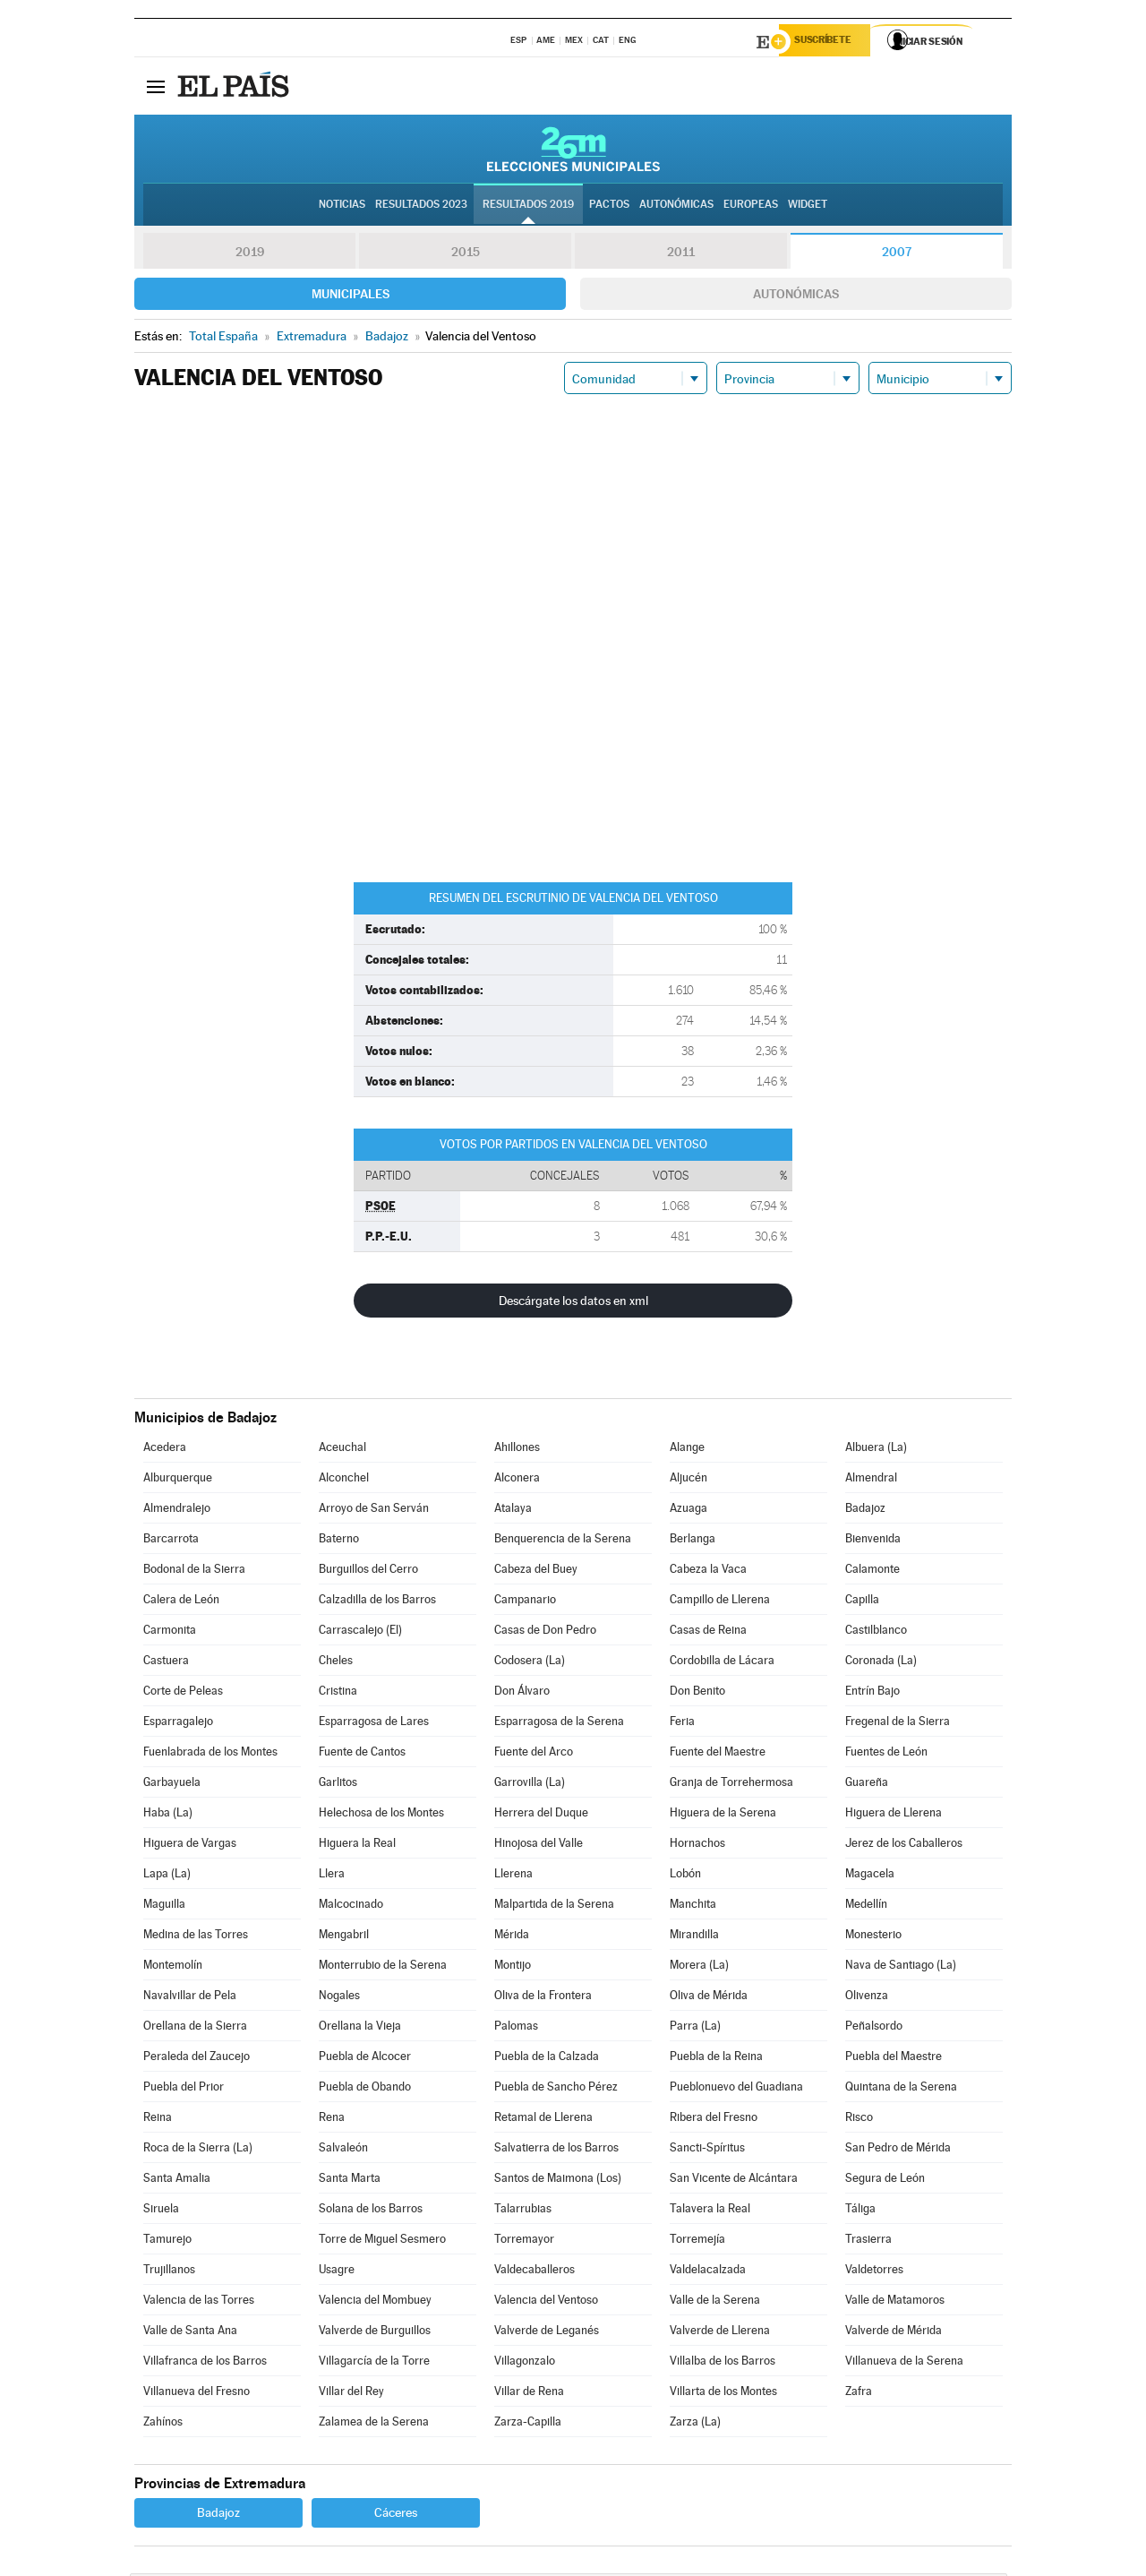  What do you see at coordinates (543, 2119) in the screenshot?
I see `Retamal de Llerena` at bounding box center [543, 2119].